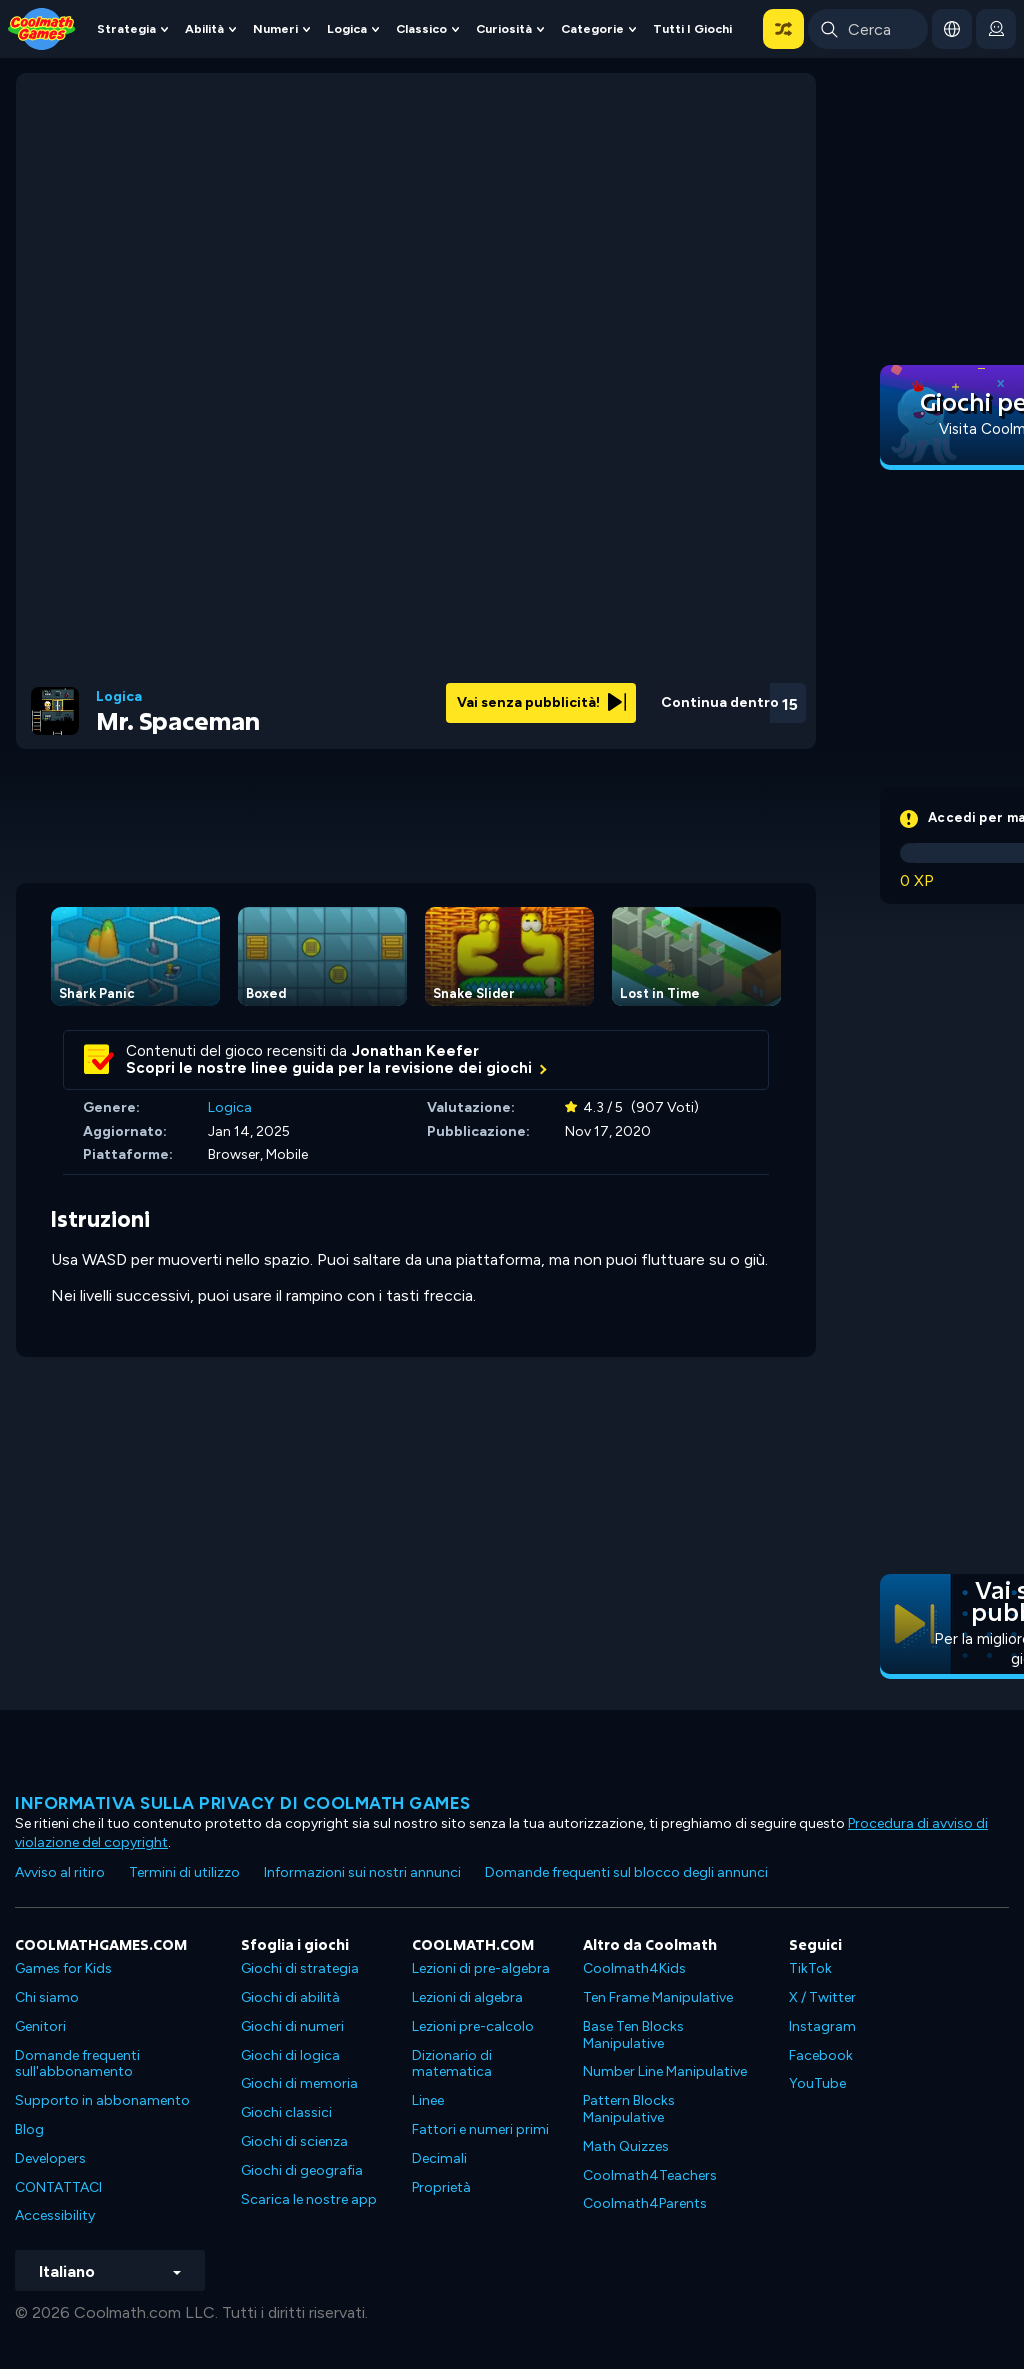 Image resolution: width=1024 pixels, height=2369 pixels. What do you see at coordinates (817, 2083) in the screenshot?
I see `YouTube` at bounding box center [817, 2083].